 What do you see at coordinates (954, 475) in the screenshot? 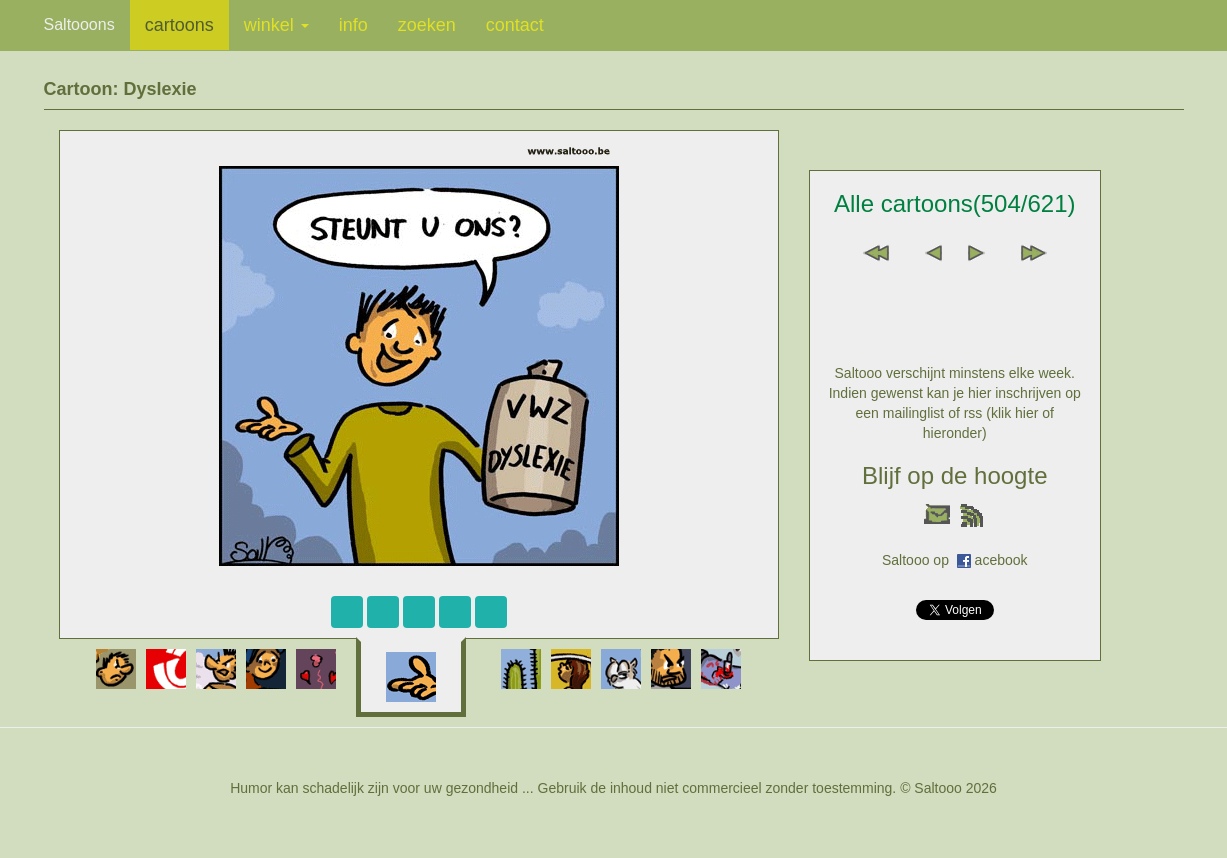
I see `Blijf op de hoogte` at bounding box center [954, 475].